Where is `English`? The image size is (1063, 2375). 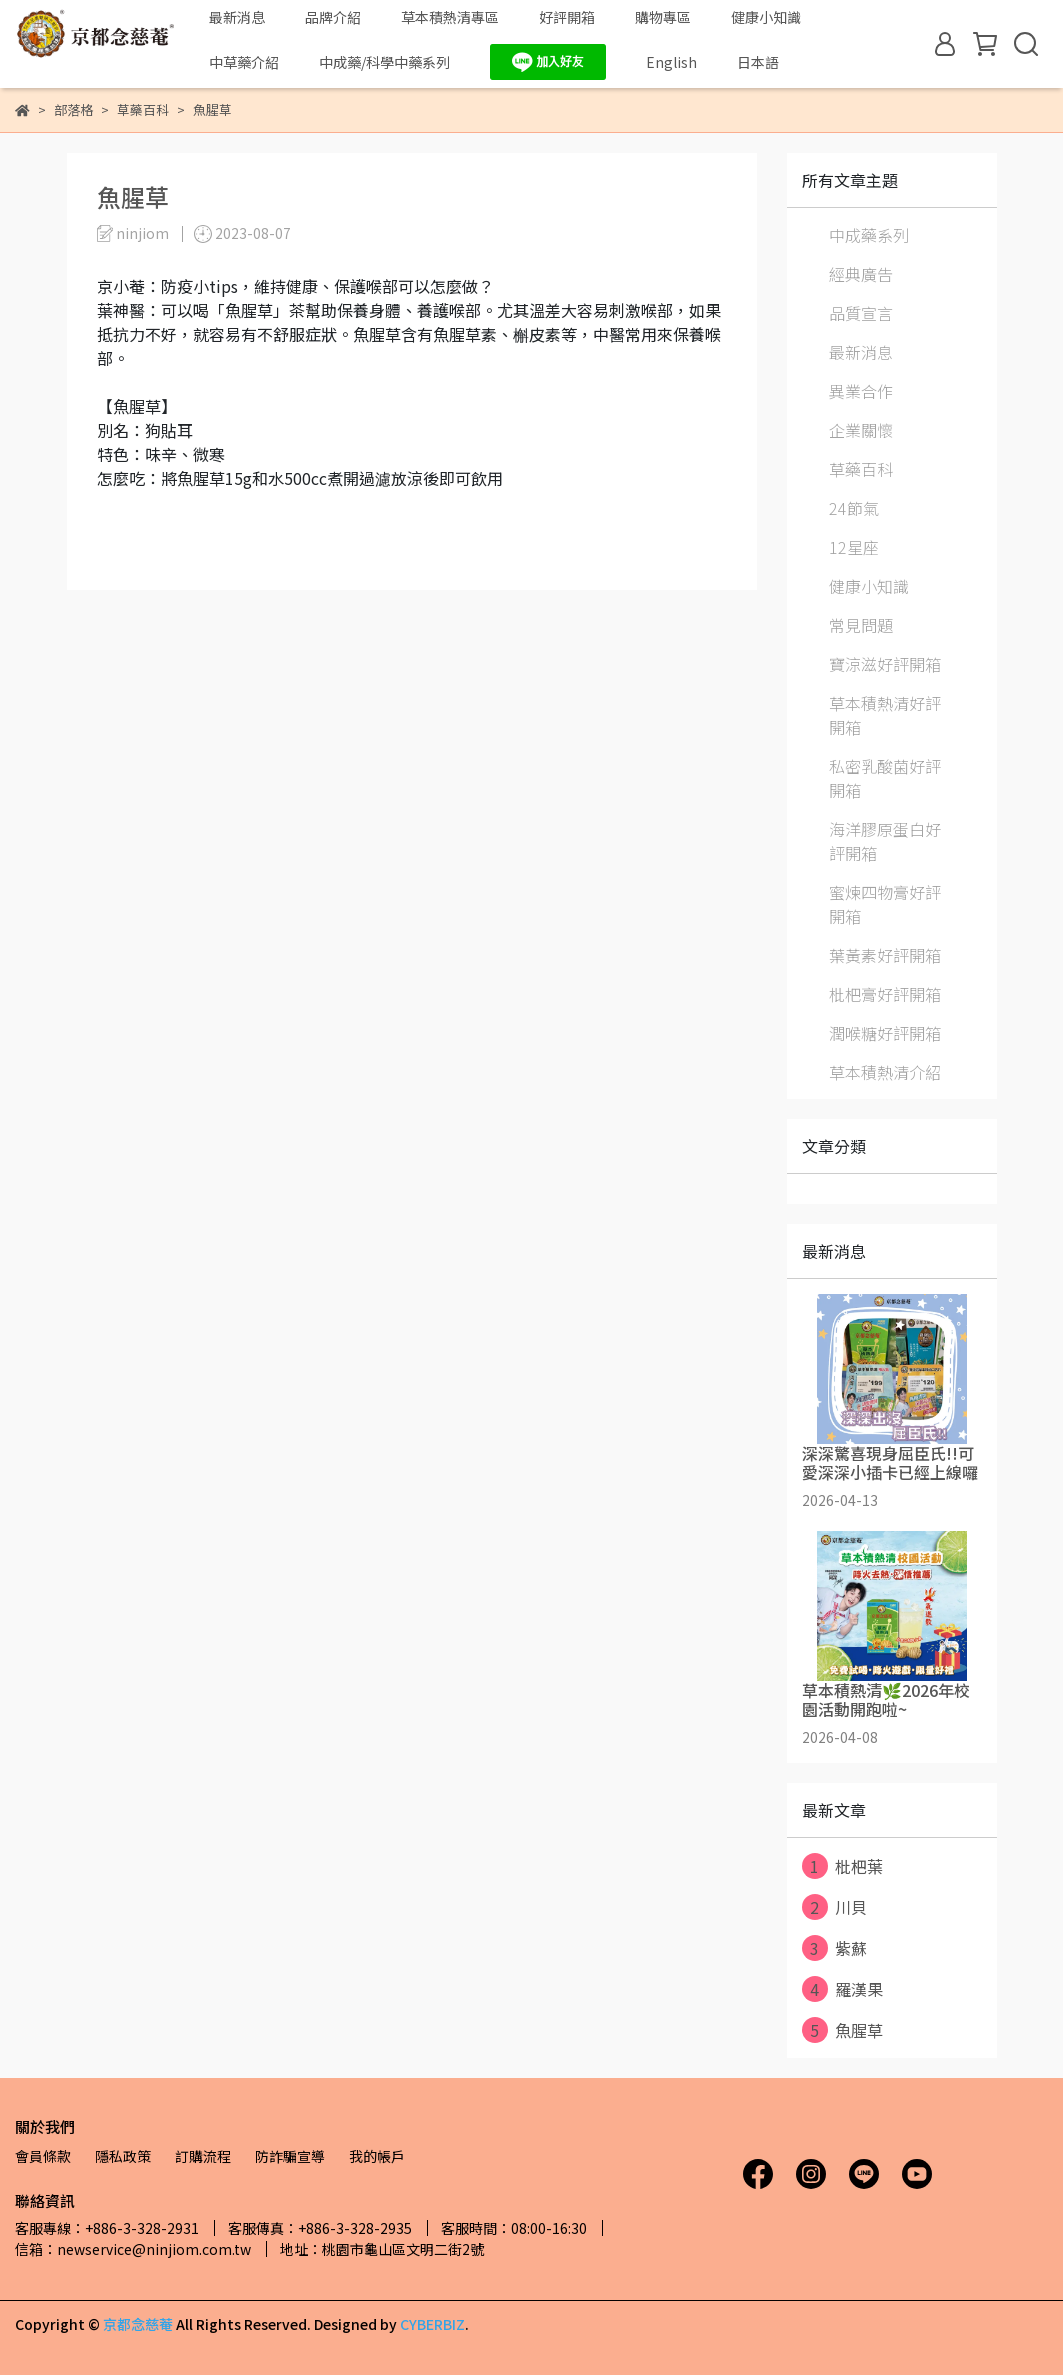
English is located at coordinates (671, 62).